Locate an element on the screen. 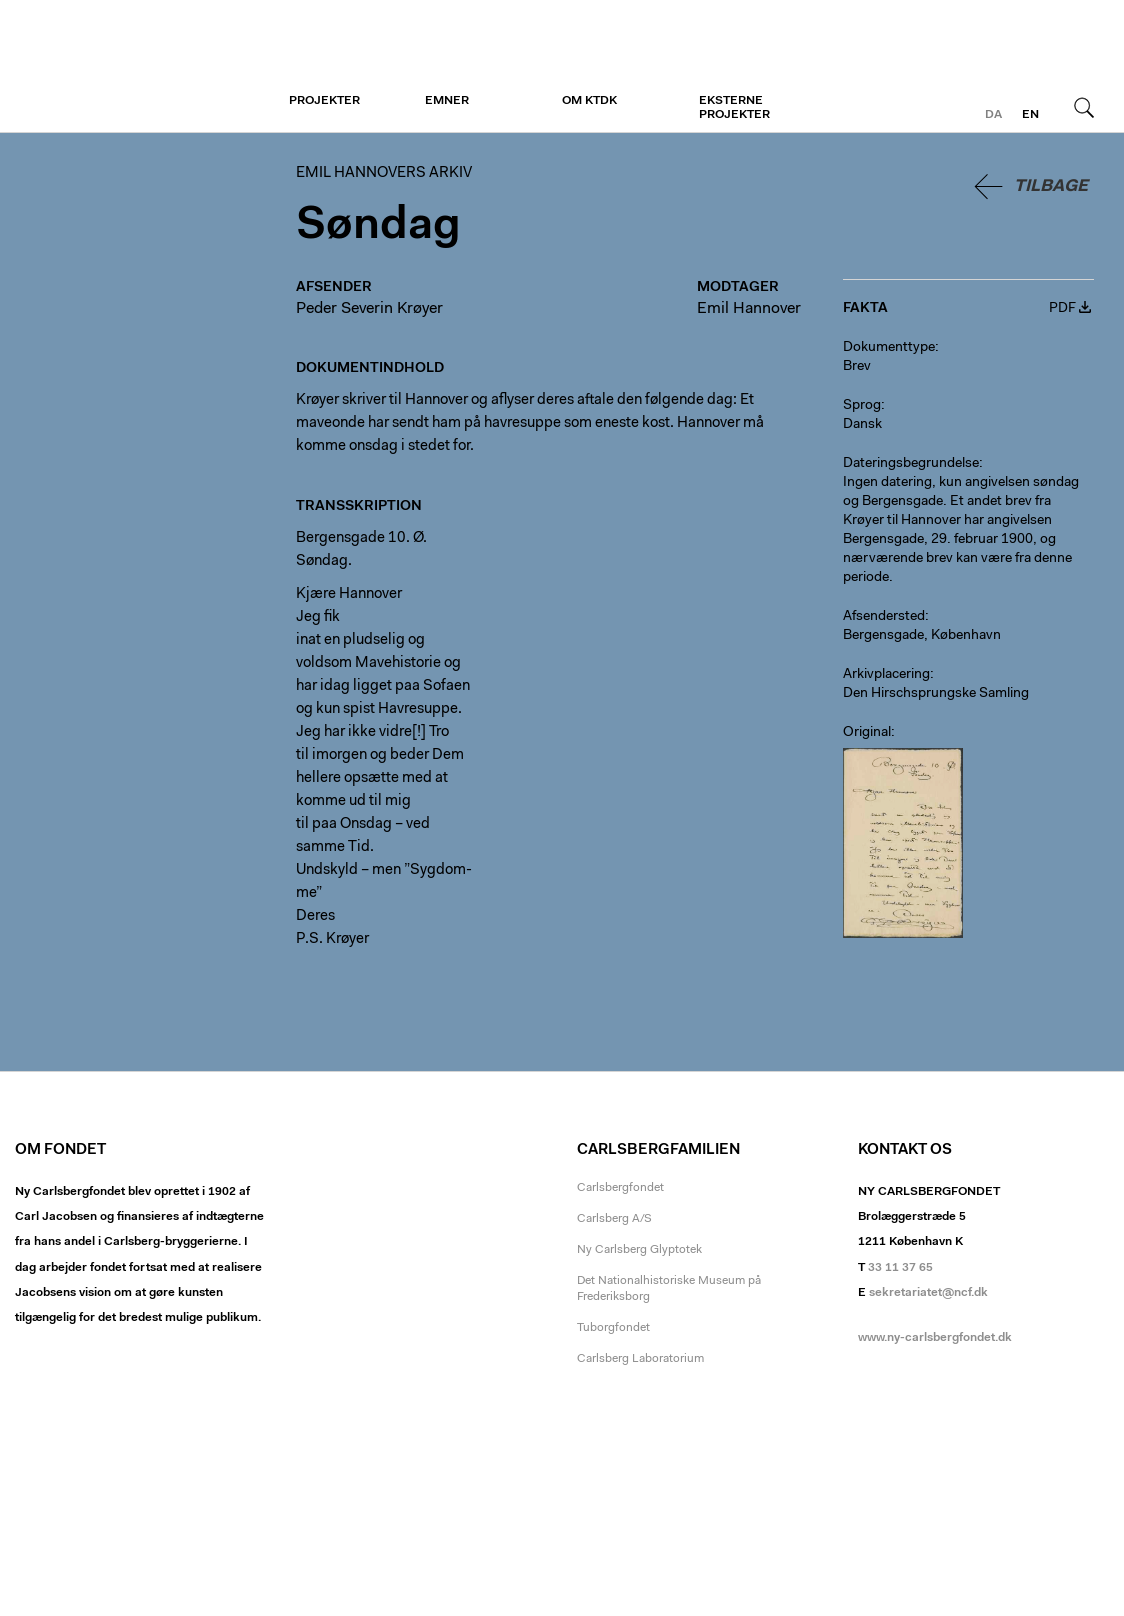 This screenshot has width=1124, height=1616. Tuborgfondet is located at coordinates (613, 1328).